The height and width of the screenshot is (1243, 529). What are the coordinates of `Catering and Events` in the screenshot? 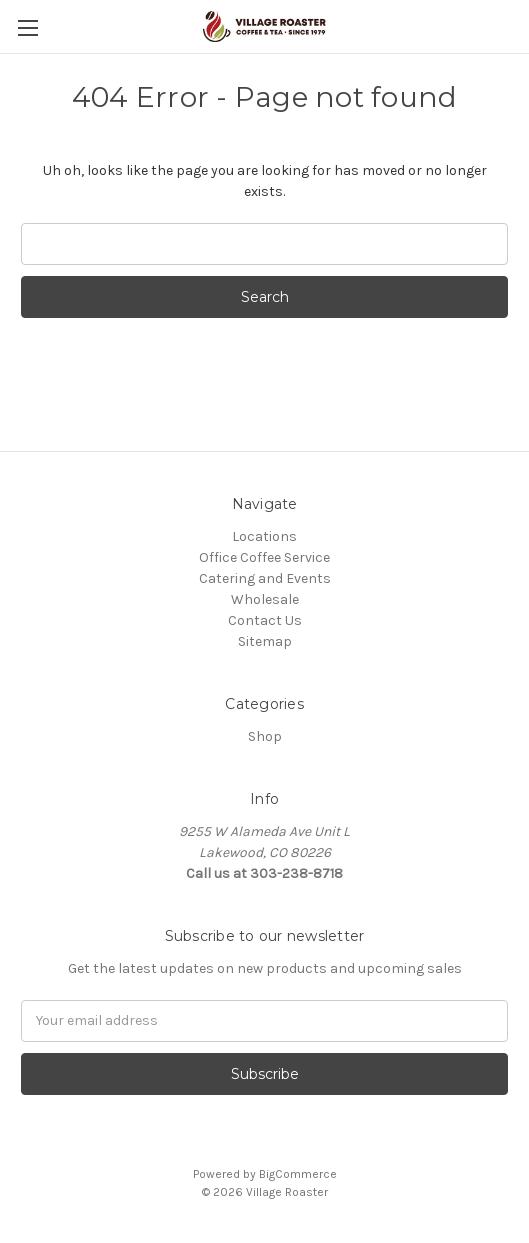 It's located at (265, 578).